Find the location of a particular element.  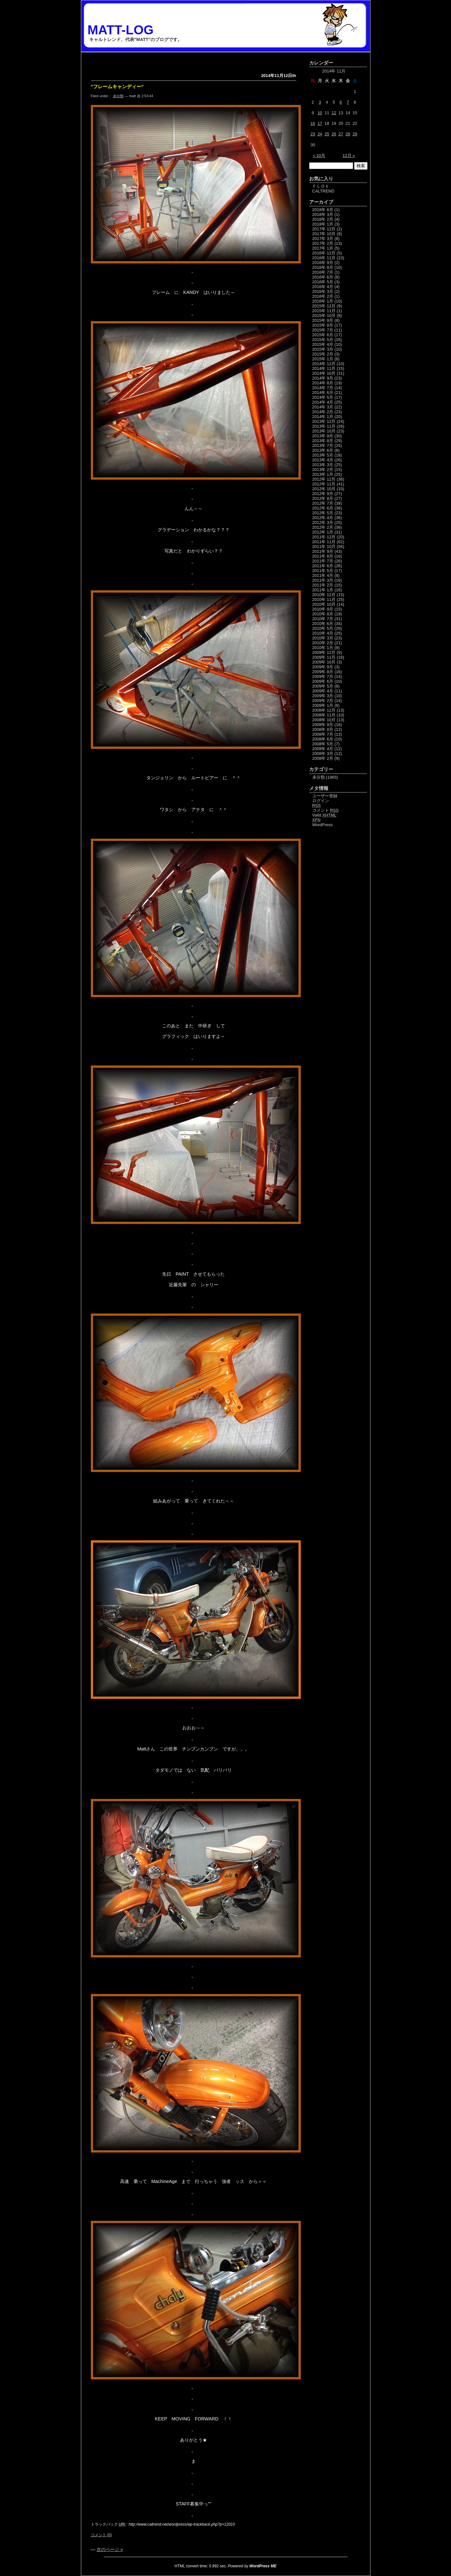

2010年 6月 is located at coordinates (323, 623).